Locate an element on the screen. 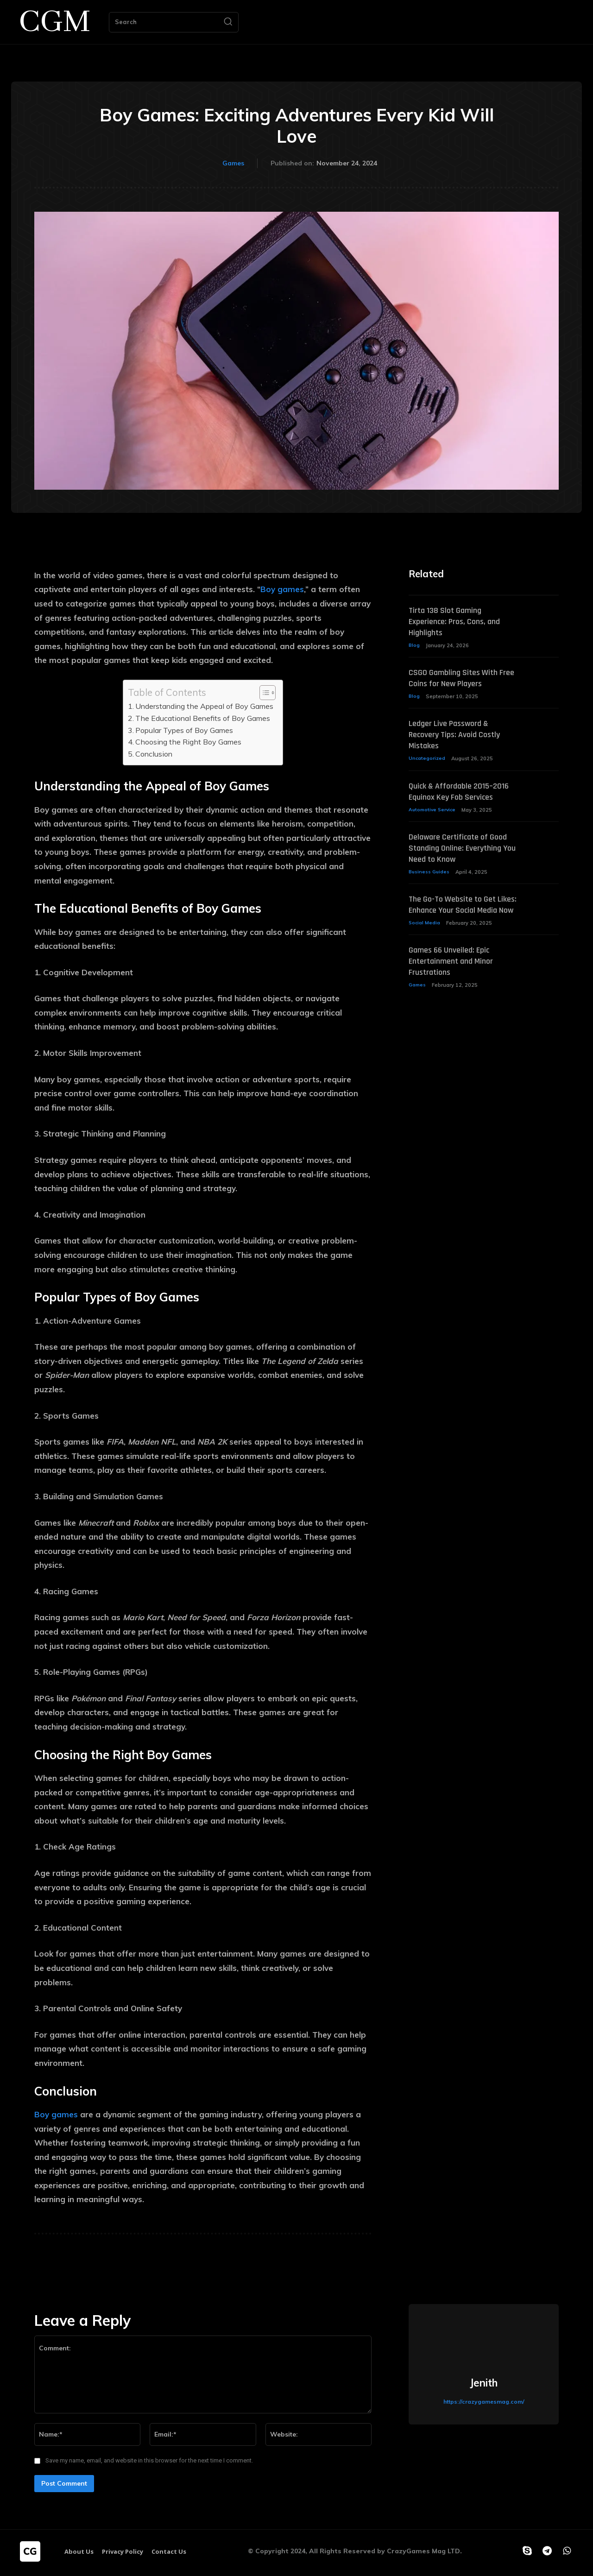 This screenshot has height=2576, width=593. Social Media is located at coordinates (425, 959).